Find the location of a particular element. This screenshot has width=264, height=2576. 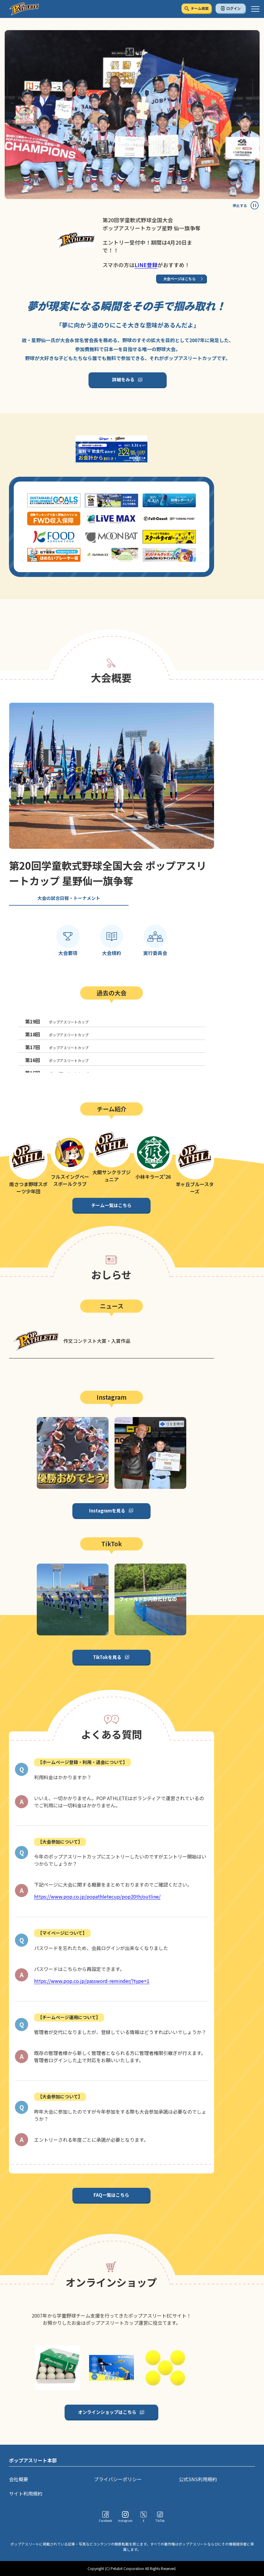

[ハンバーガーメニュー] is located at coordinates (255, 9).